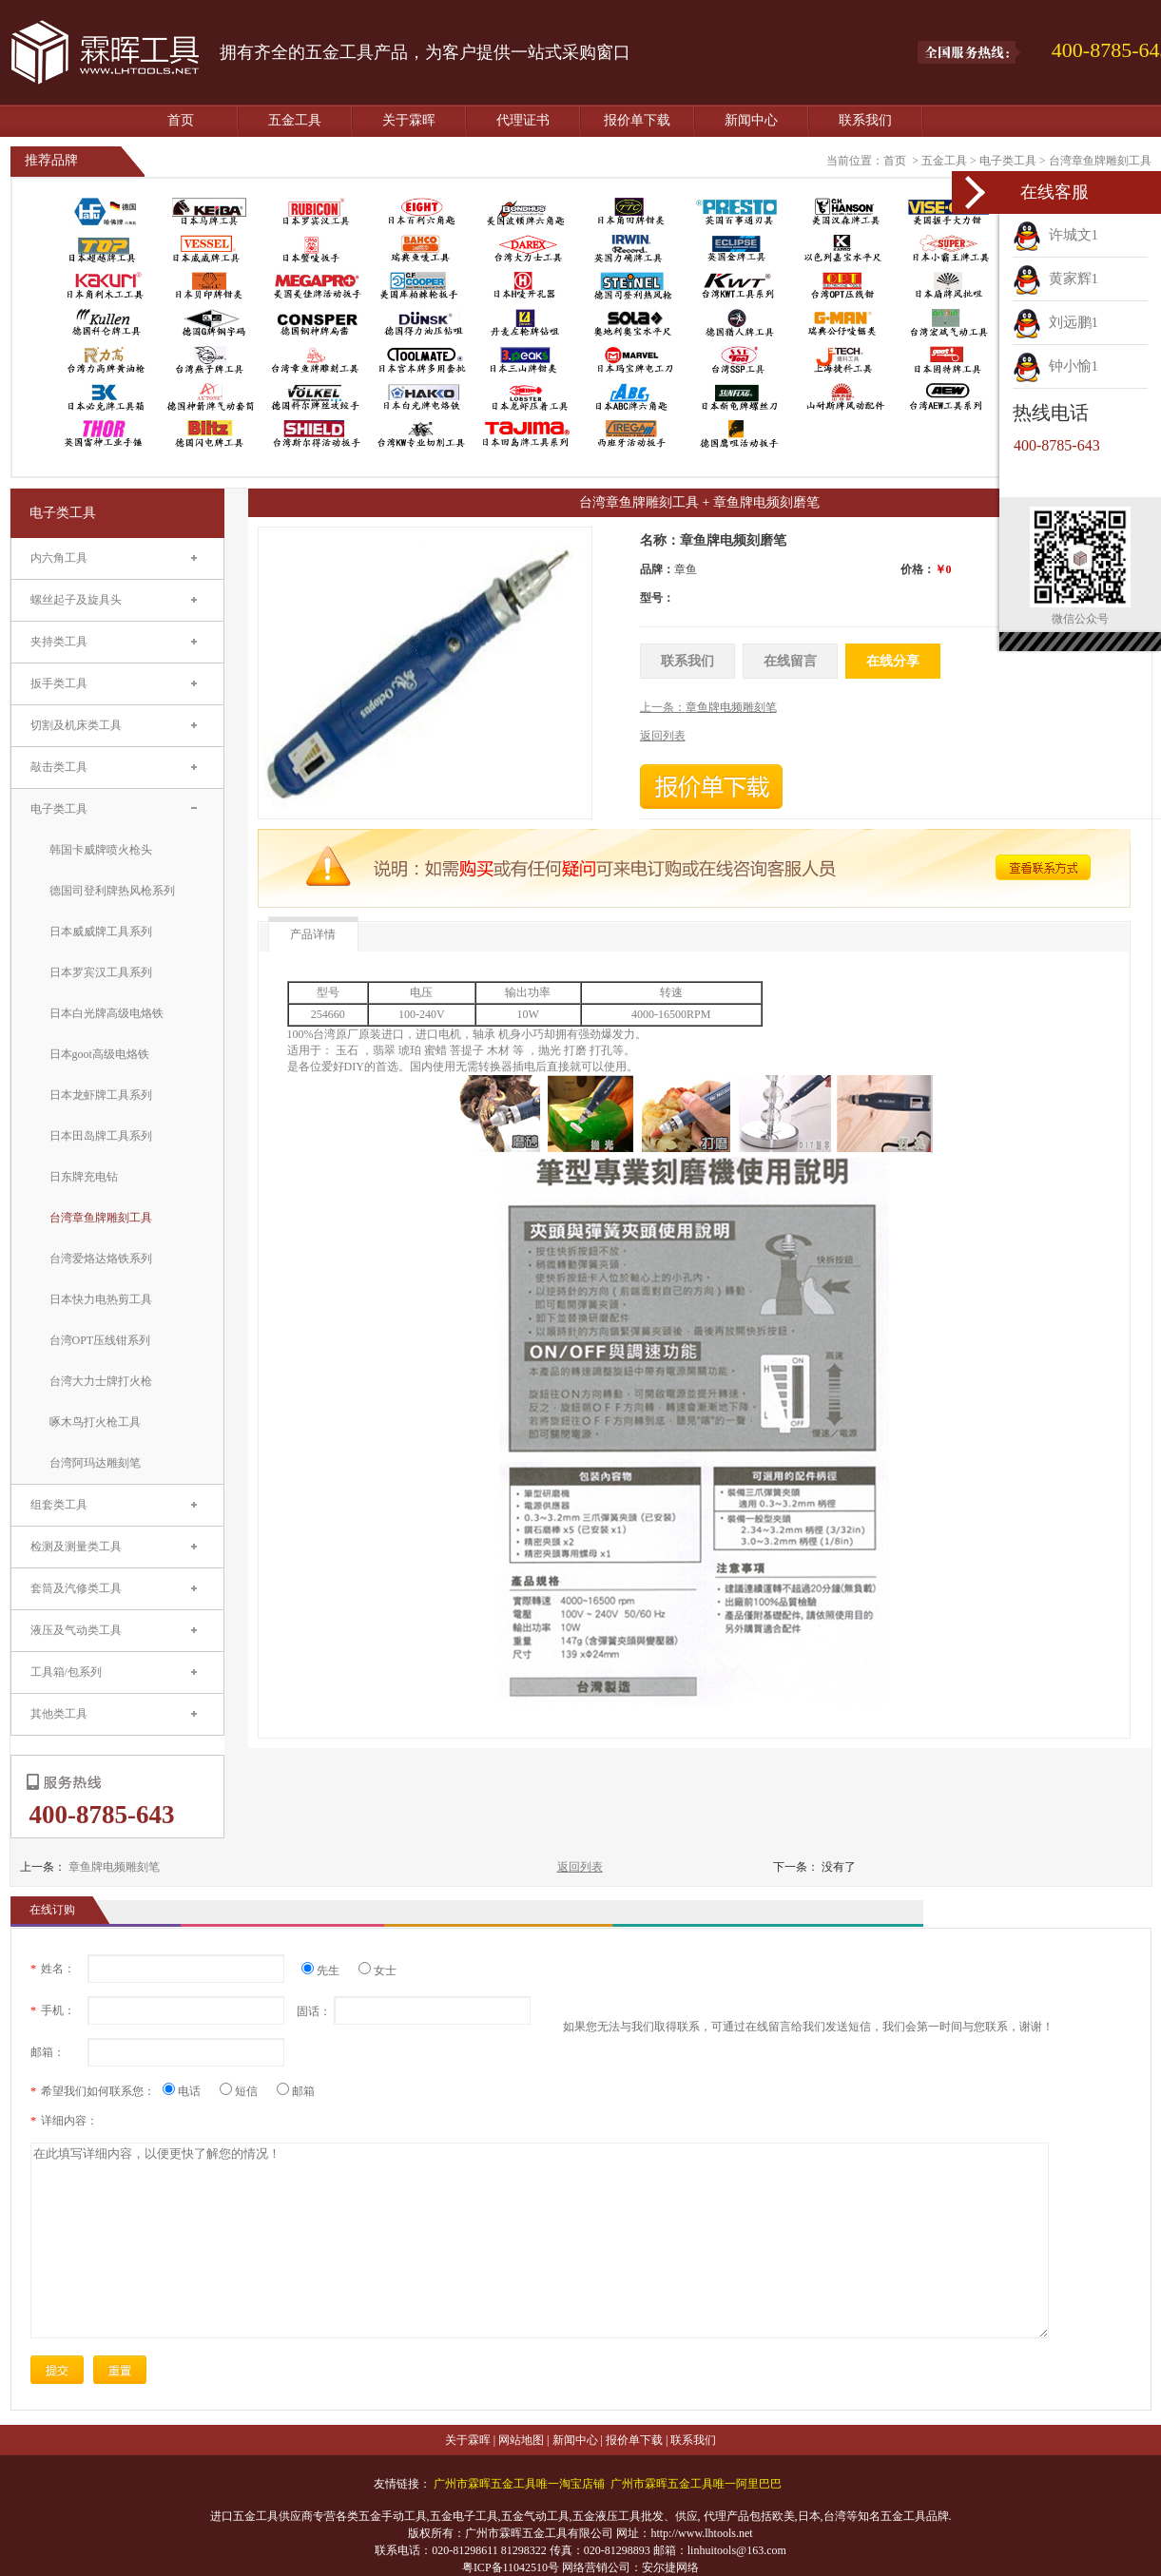  Describe the element at coordinates (99, 1054) in the screenshot. I see `日本goot高级电烙铁` at that location.